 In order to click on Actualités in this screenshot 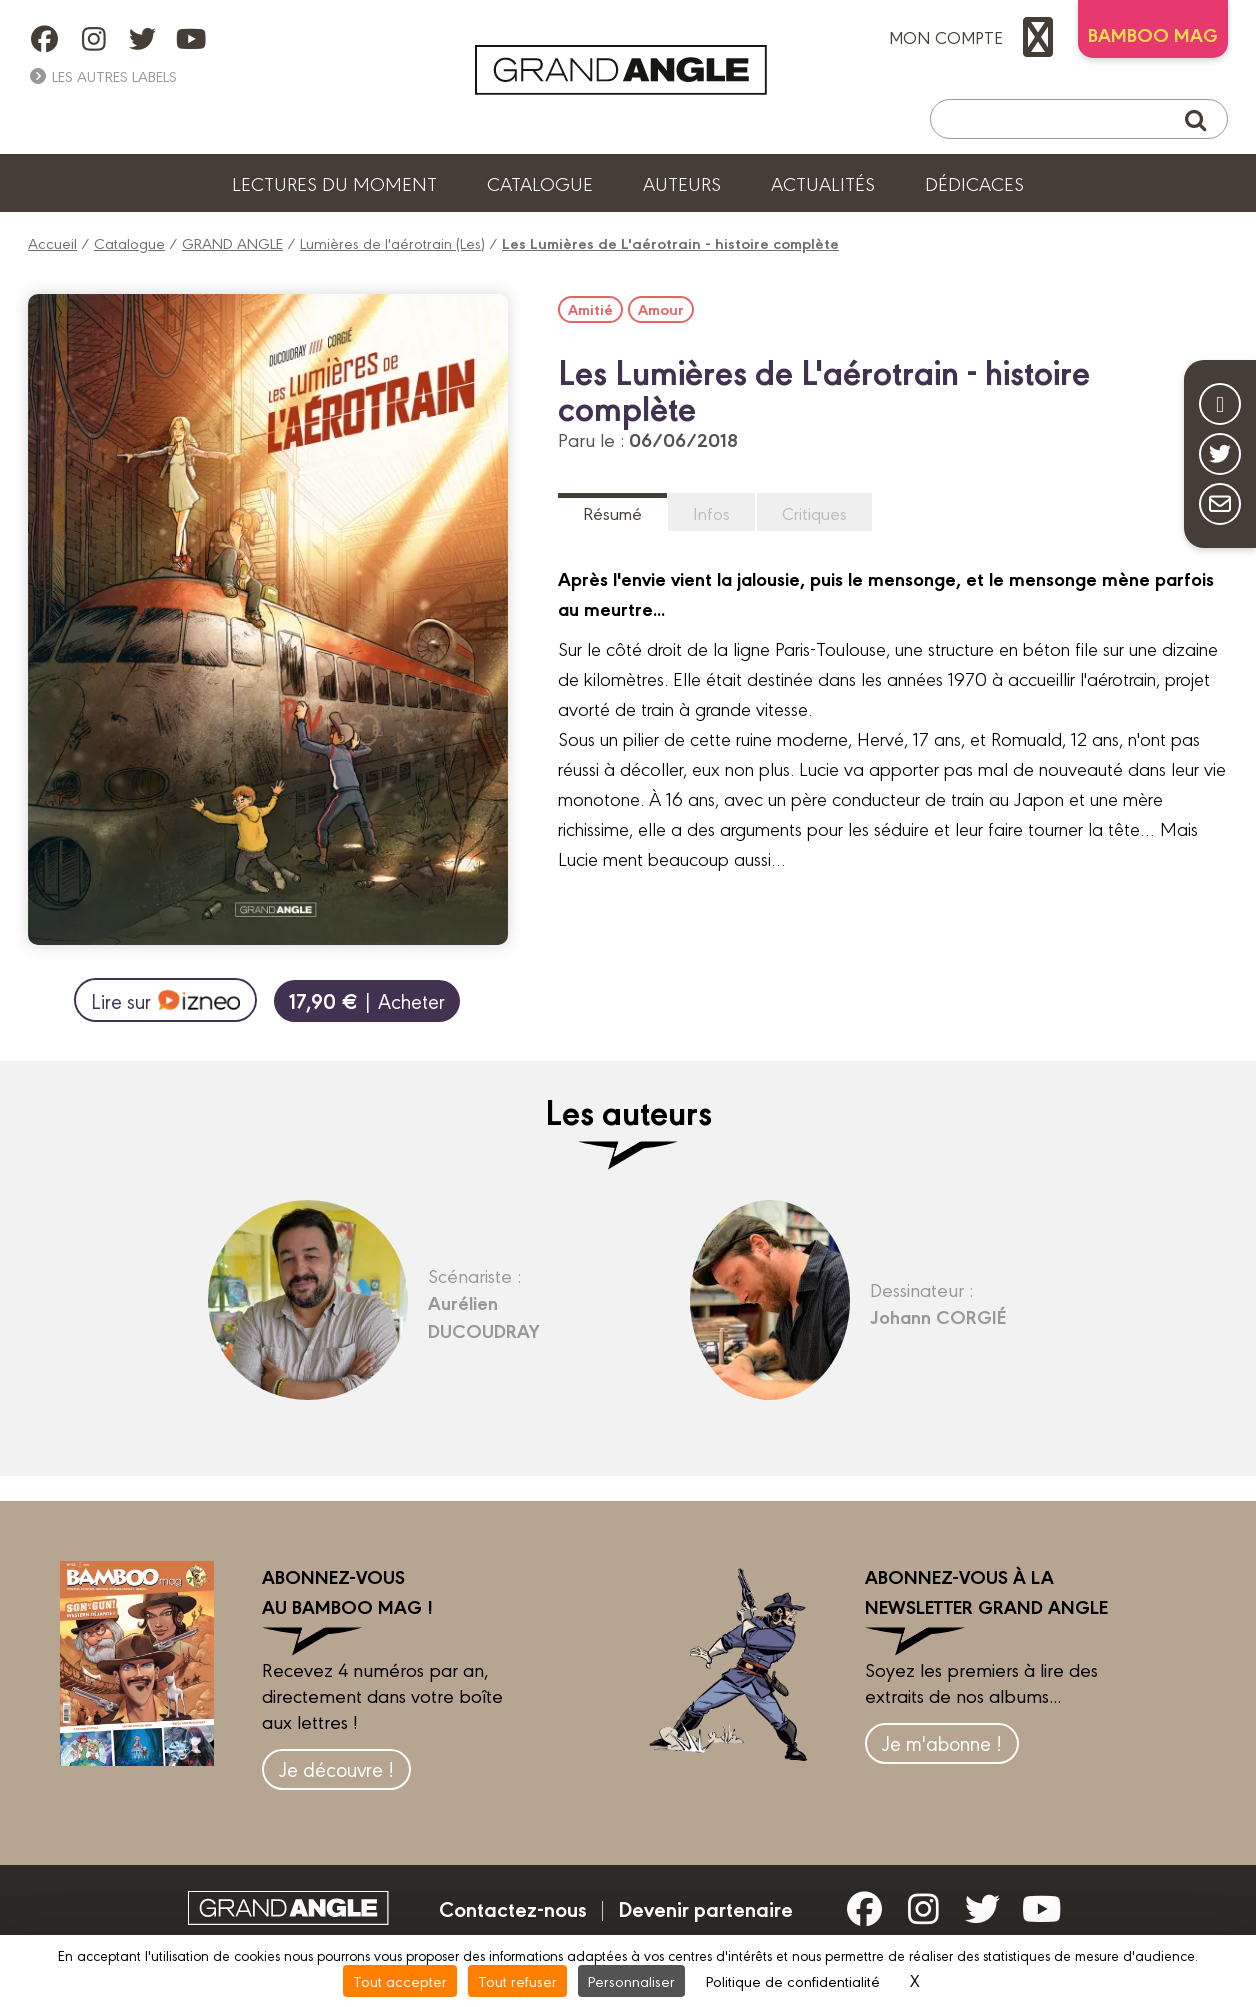, I will do `click(823, 183)`.